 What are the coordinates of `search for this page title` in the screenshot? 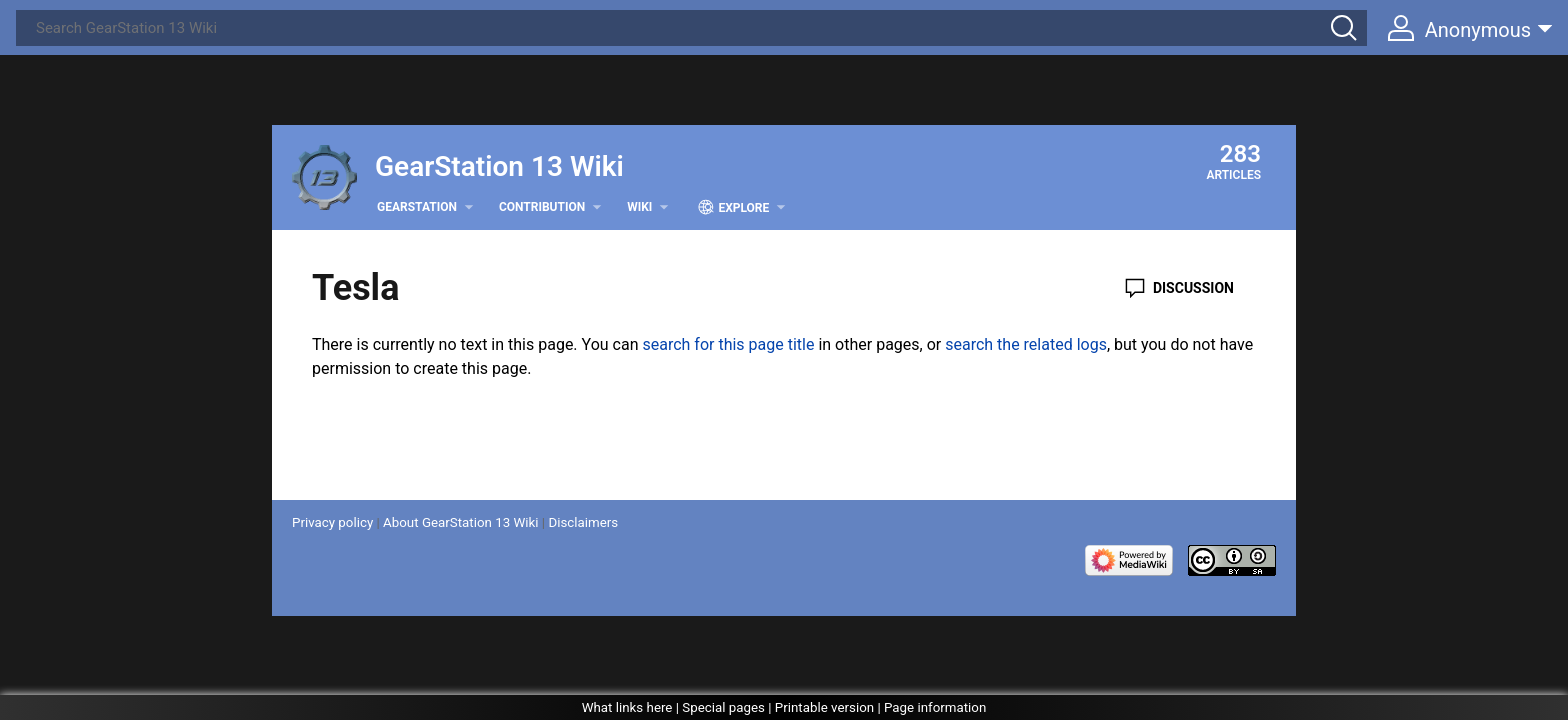 It's located at (728, 344).